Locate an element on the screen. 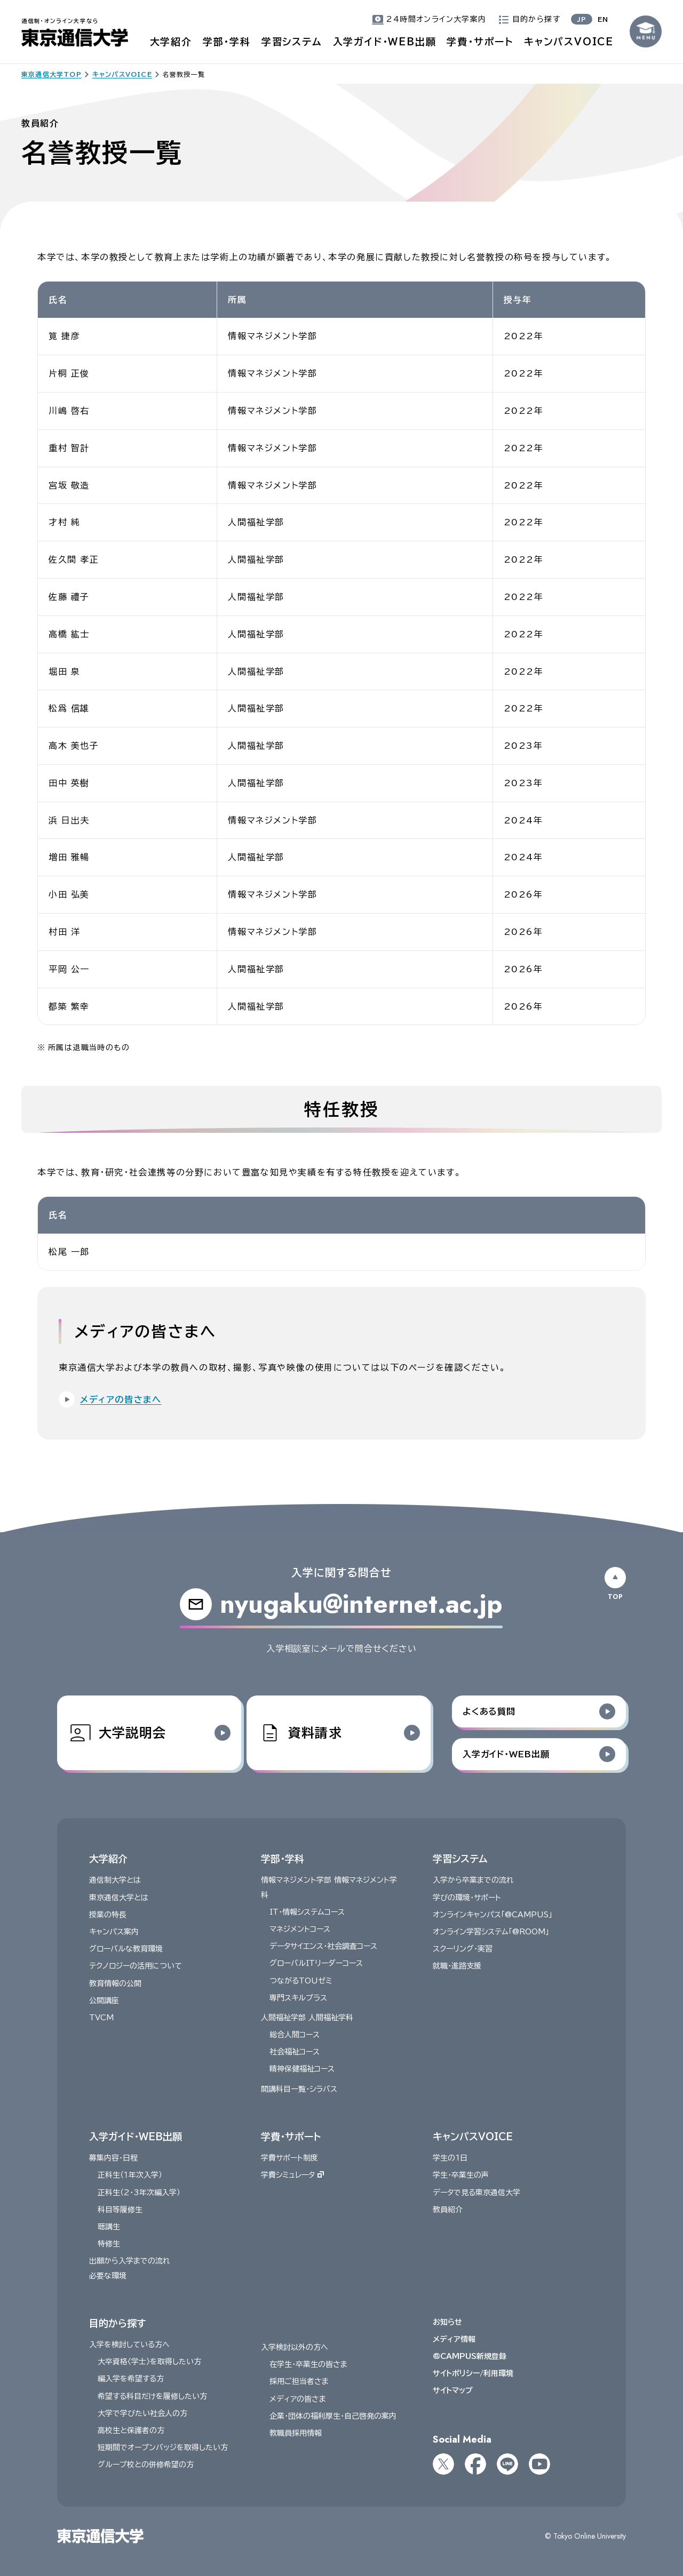 This screenshot has height=2576, width=683. 大学紹介 is located at coordinates (171, 41).